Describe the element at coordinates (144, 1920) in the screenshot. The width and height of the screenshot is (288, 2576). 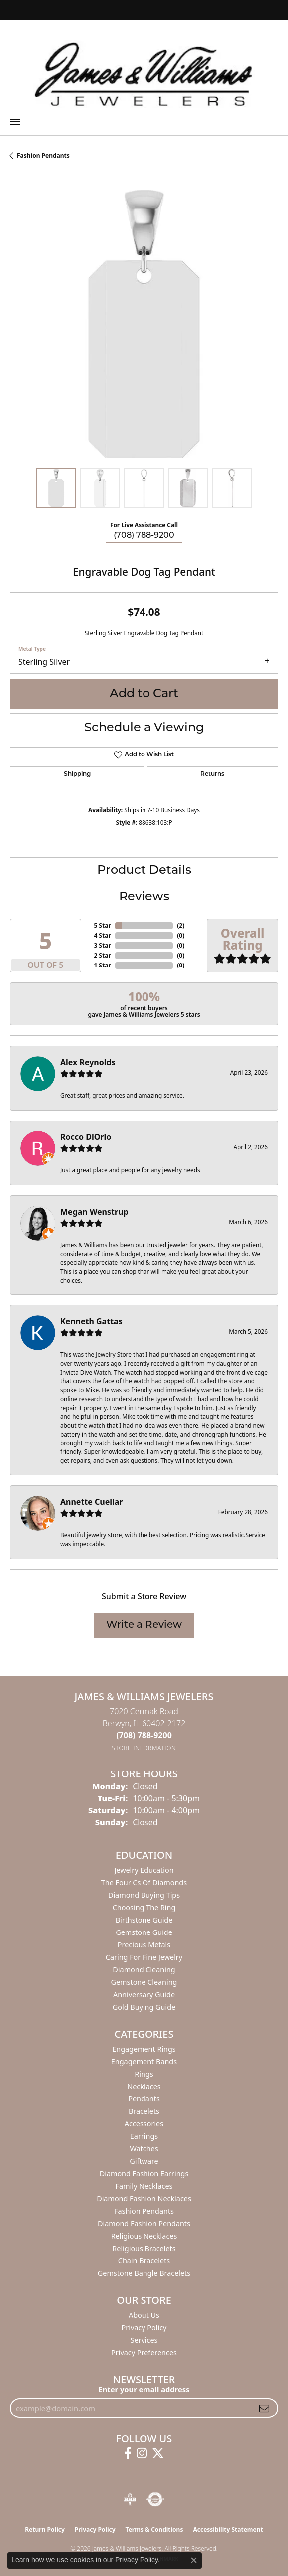
I see `Birthstone Guide [menuitem]` at that location.